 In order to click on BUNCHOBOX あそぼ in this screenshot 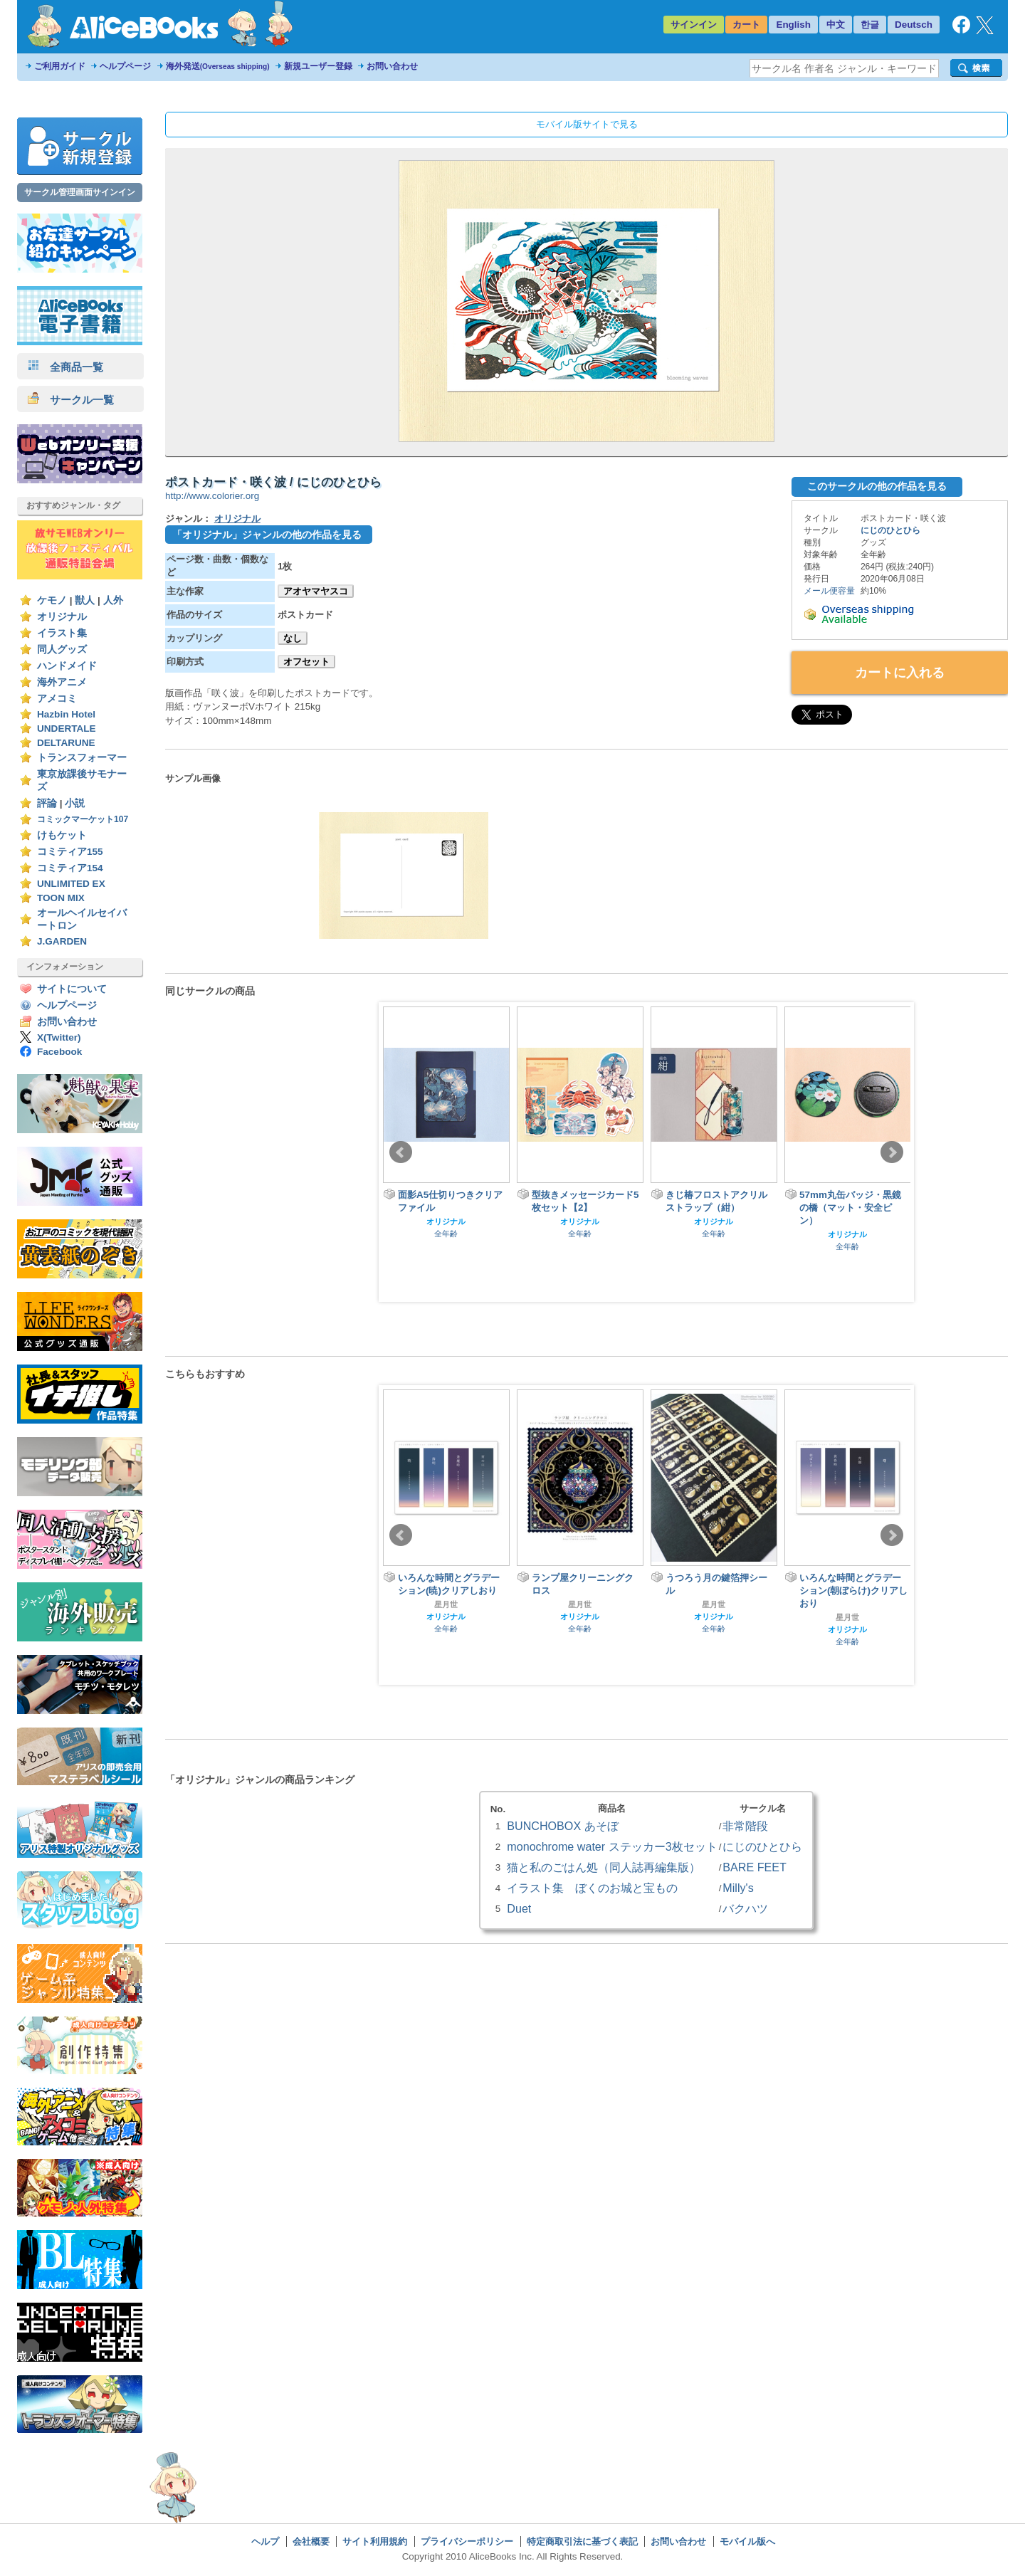, I will do `click(562, 1825)`.